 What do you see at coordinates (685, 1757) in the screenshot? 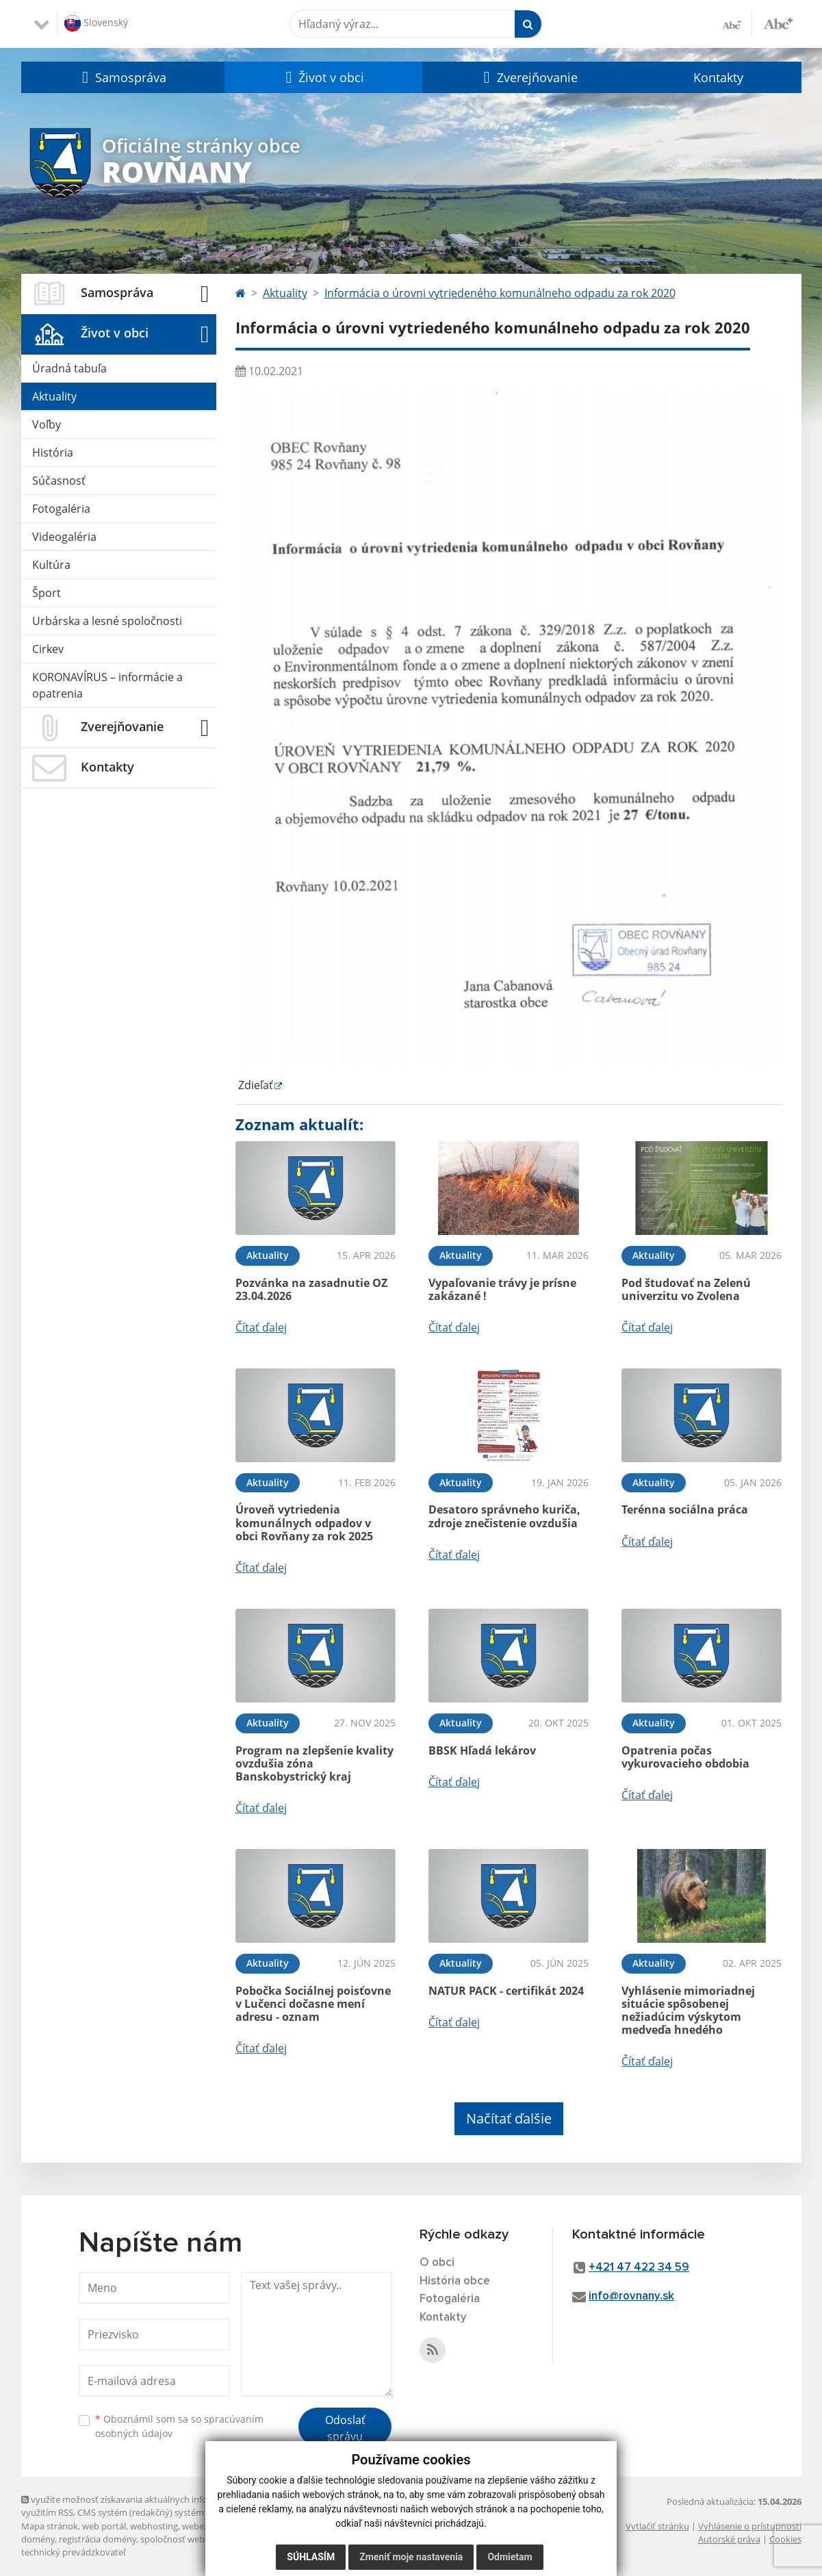
I see `Opatrenia počas vykurovacieho obdobia` at bounding box center [685, 1757].